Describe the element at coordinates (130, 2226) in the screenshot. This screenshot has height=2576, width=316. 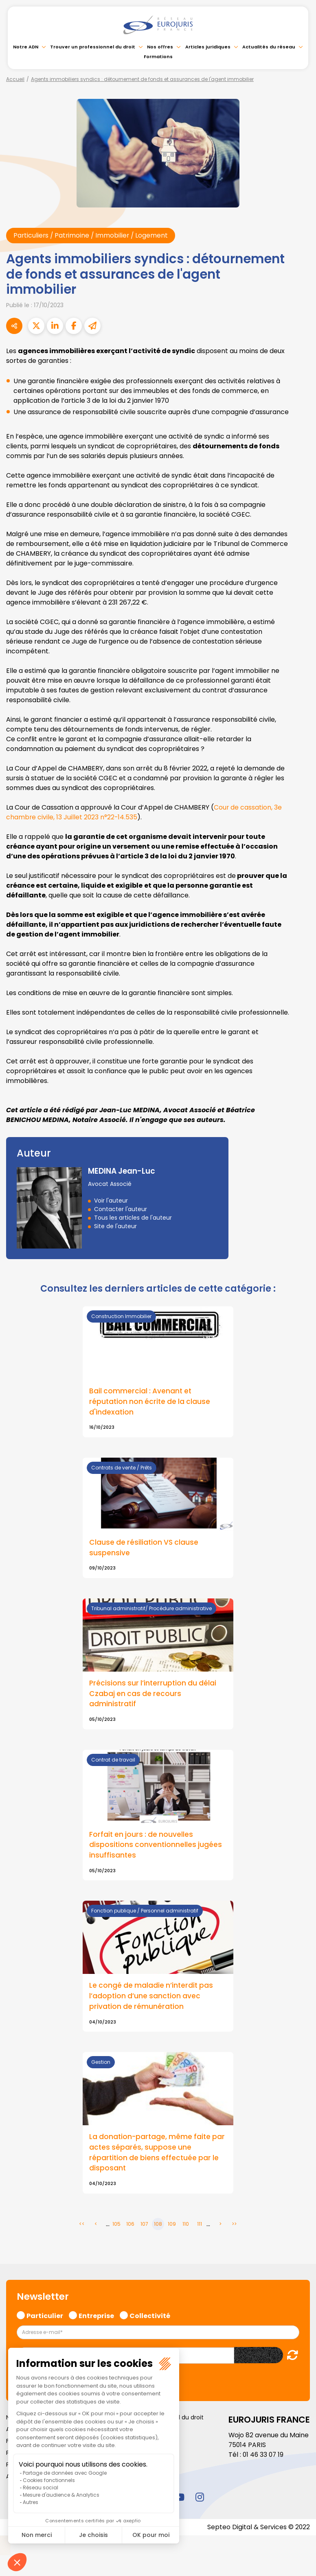
I see `106` at that location.